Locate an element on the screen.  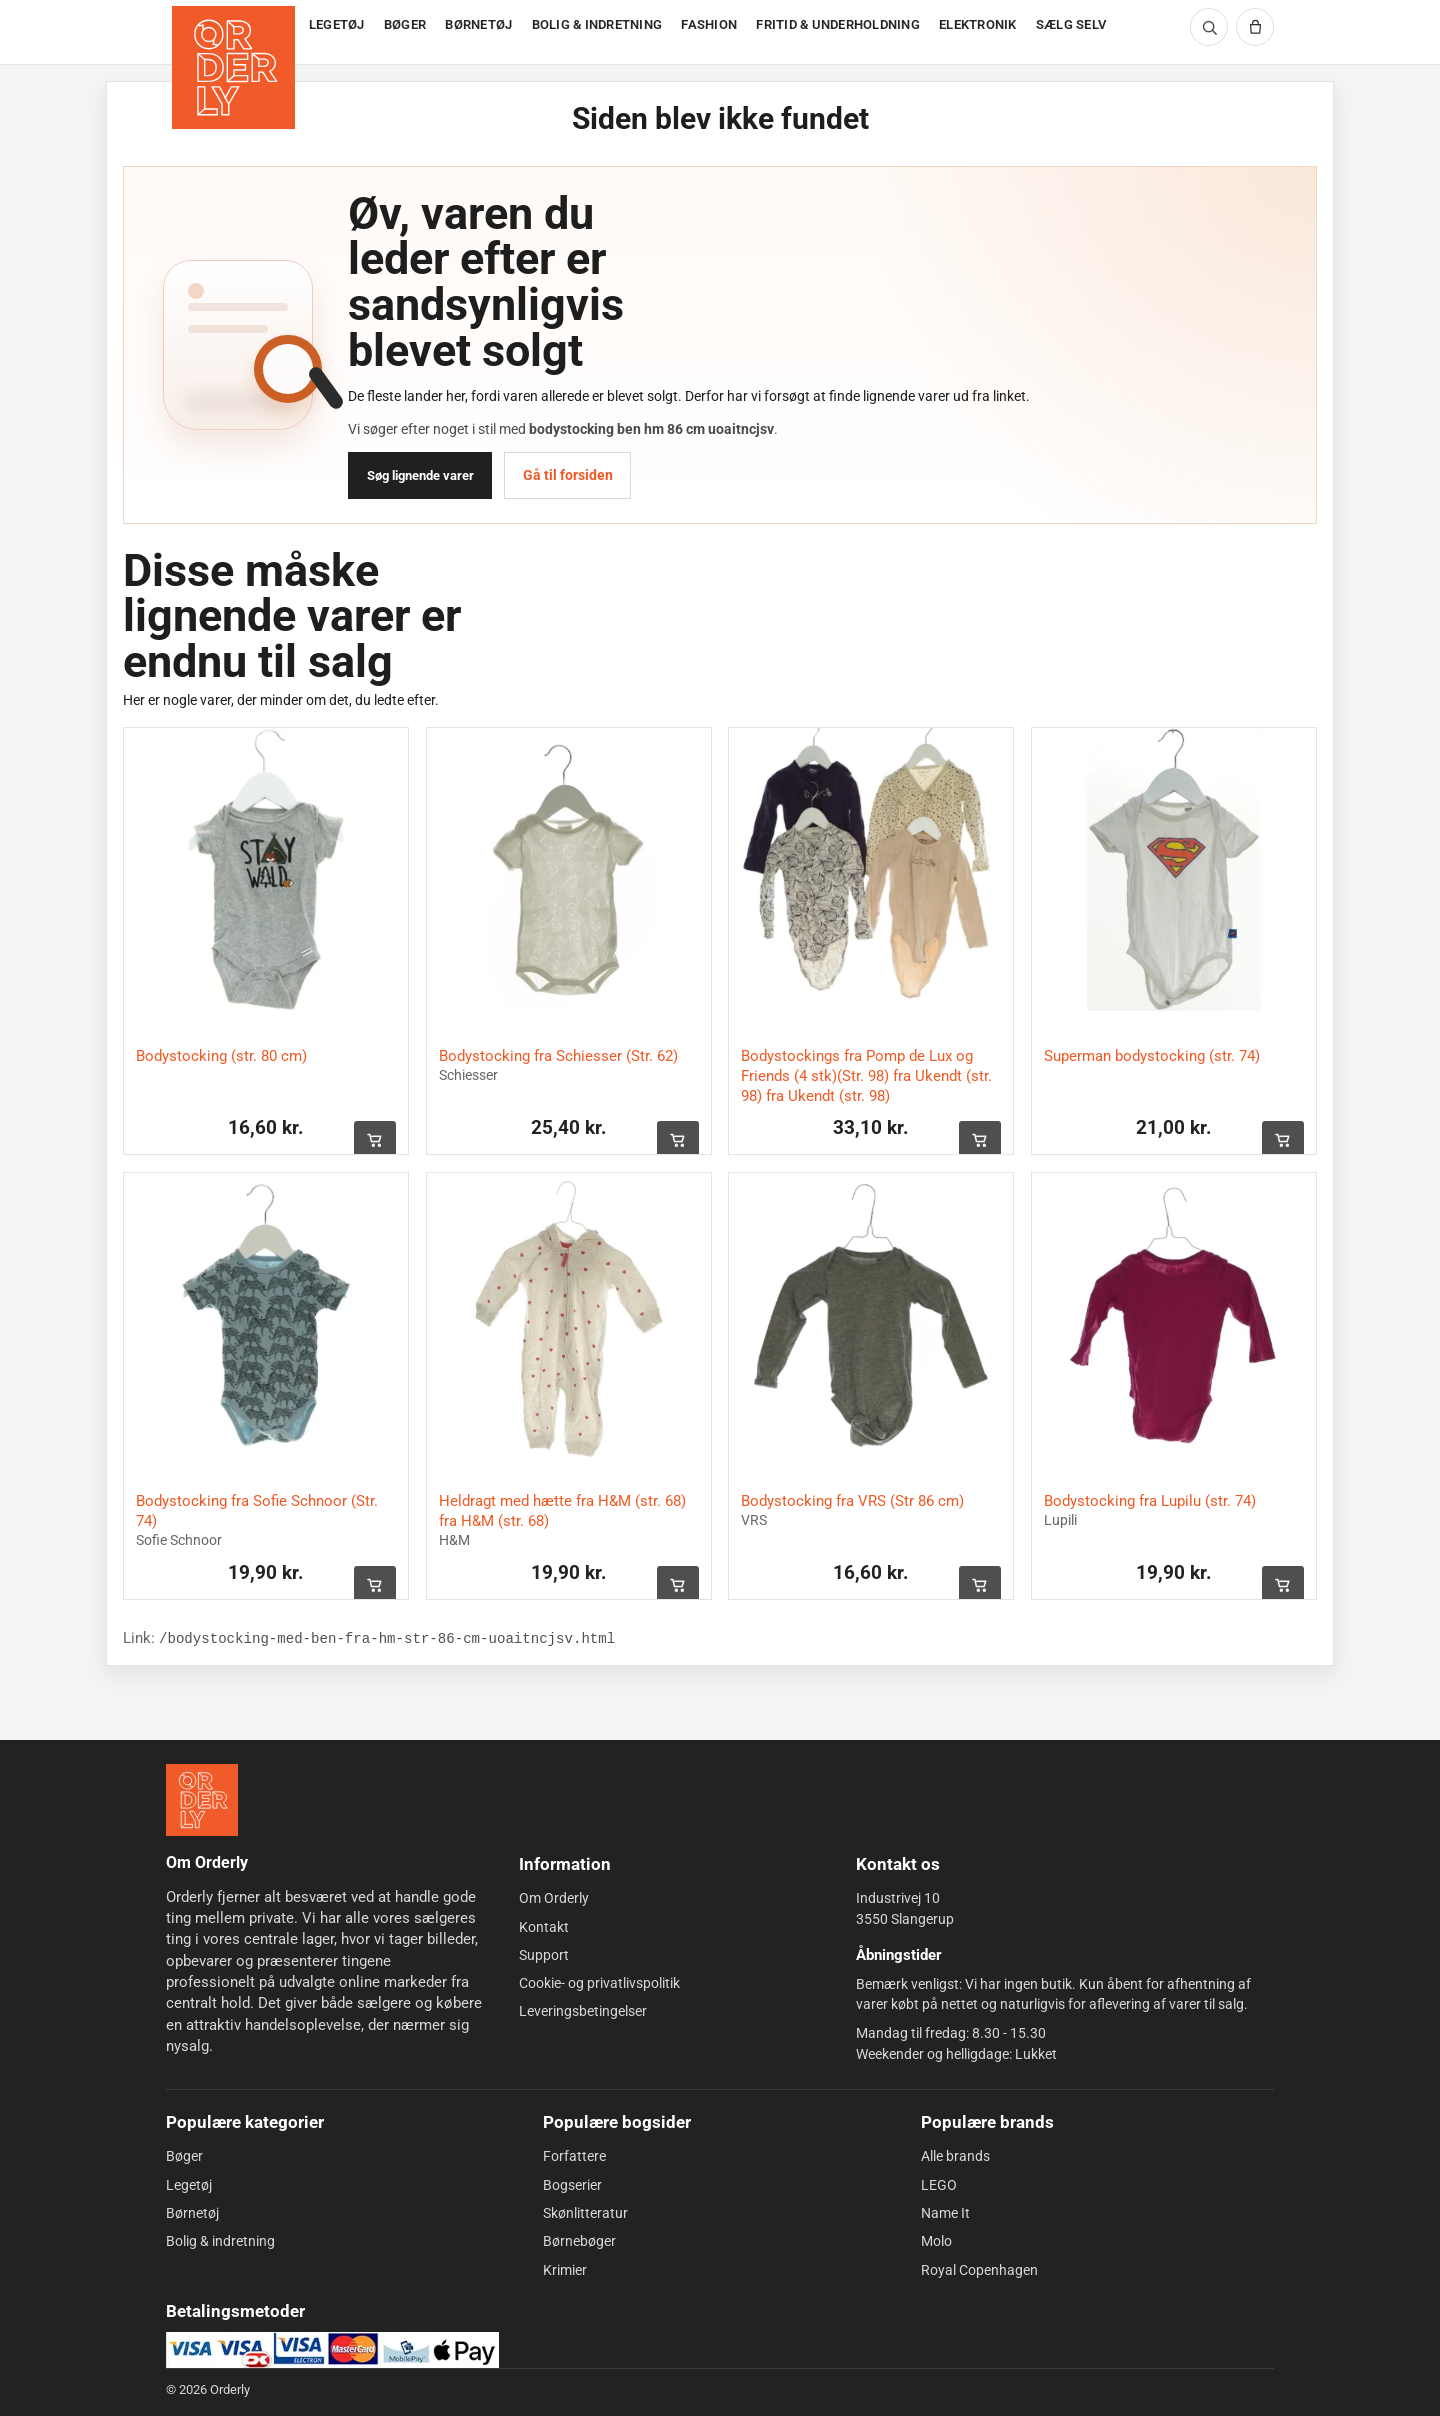
Leveringsbetingelser is located at coordinates (583, 2011).